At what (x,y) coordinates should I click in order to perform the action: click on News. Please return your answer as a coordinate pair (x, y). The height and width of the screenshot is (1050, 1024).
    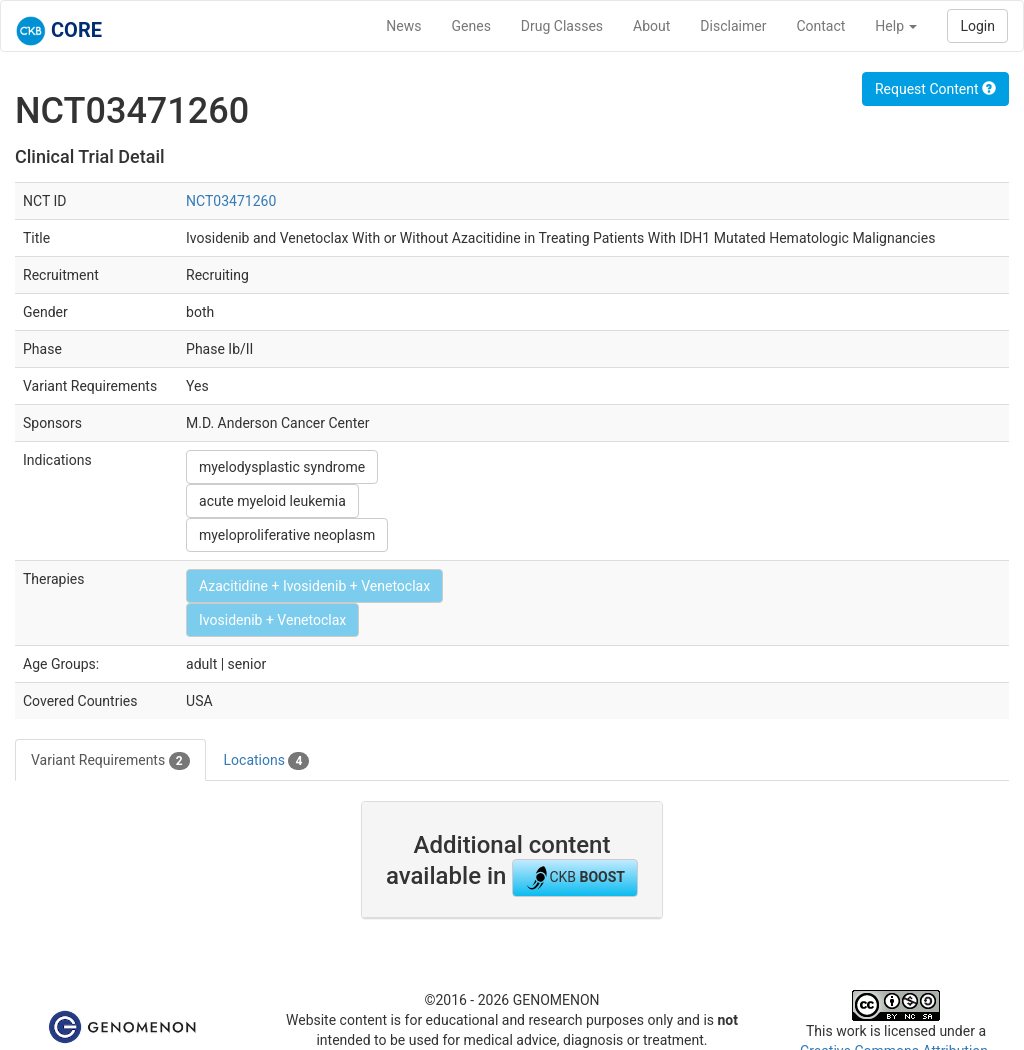
    Looking at the image, I should click on (403, 26).